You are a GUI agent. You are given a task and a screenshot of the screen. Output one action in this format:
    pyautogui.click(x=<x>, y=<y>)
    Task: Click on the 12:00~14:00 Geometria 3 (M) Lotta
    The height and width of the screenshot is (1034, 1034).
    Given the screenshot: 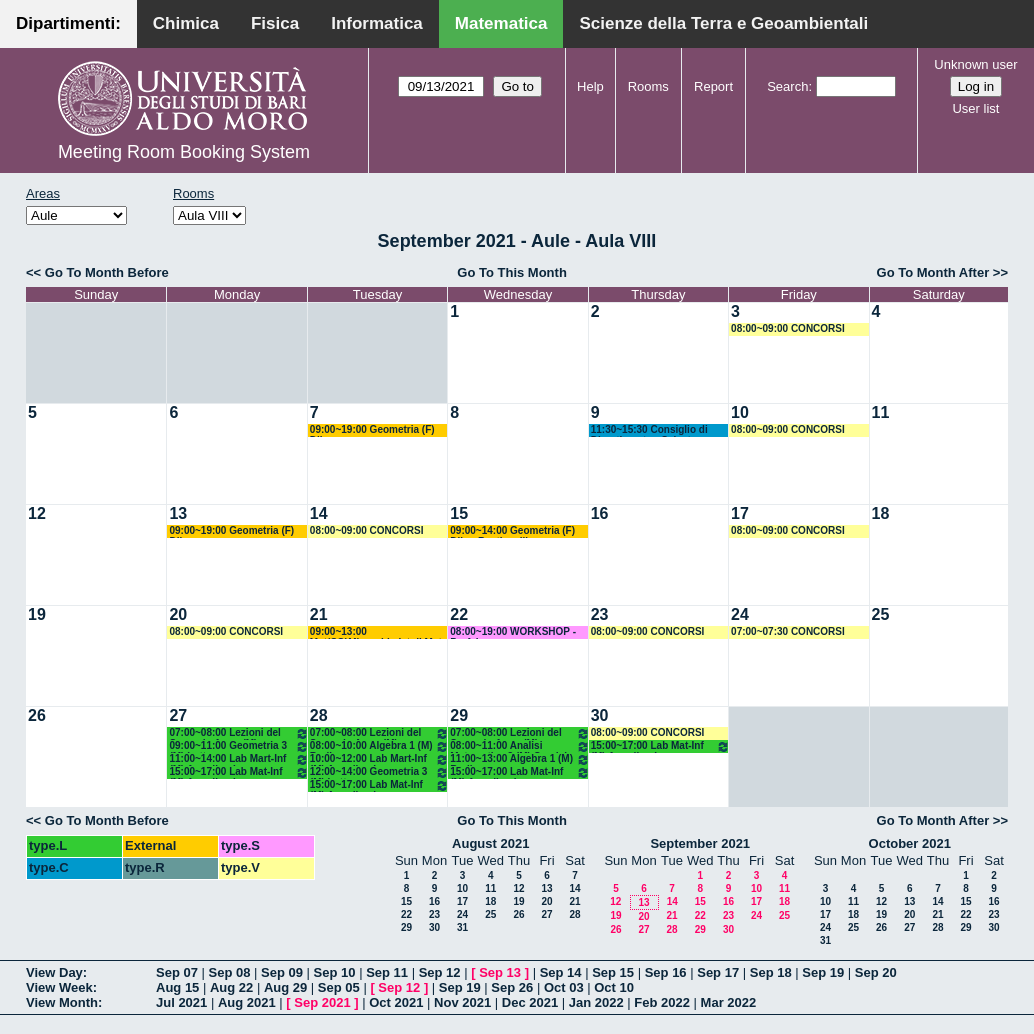 What is the action you would take?
    pyautogui.click(x=379, y=772)
    